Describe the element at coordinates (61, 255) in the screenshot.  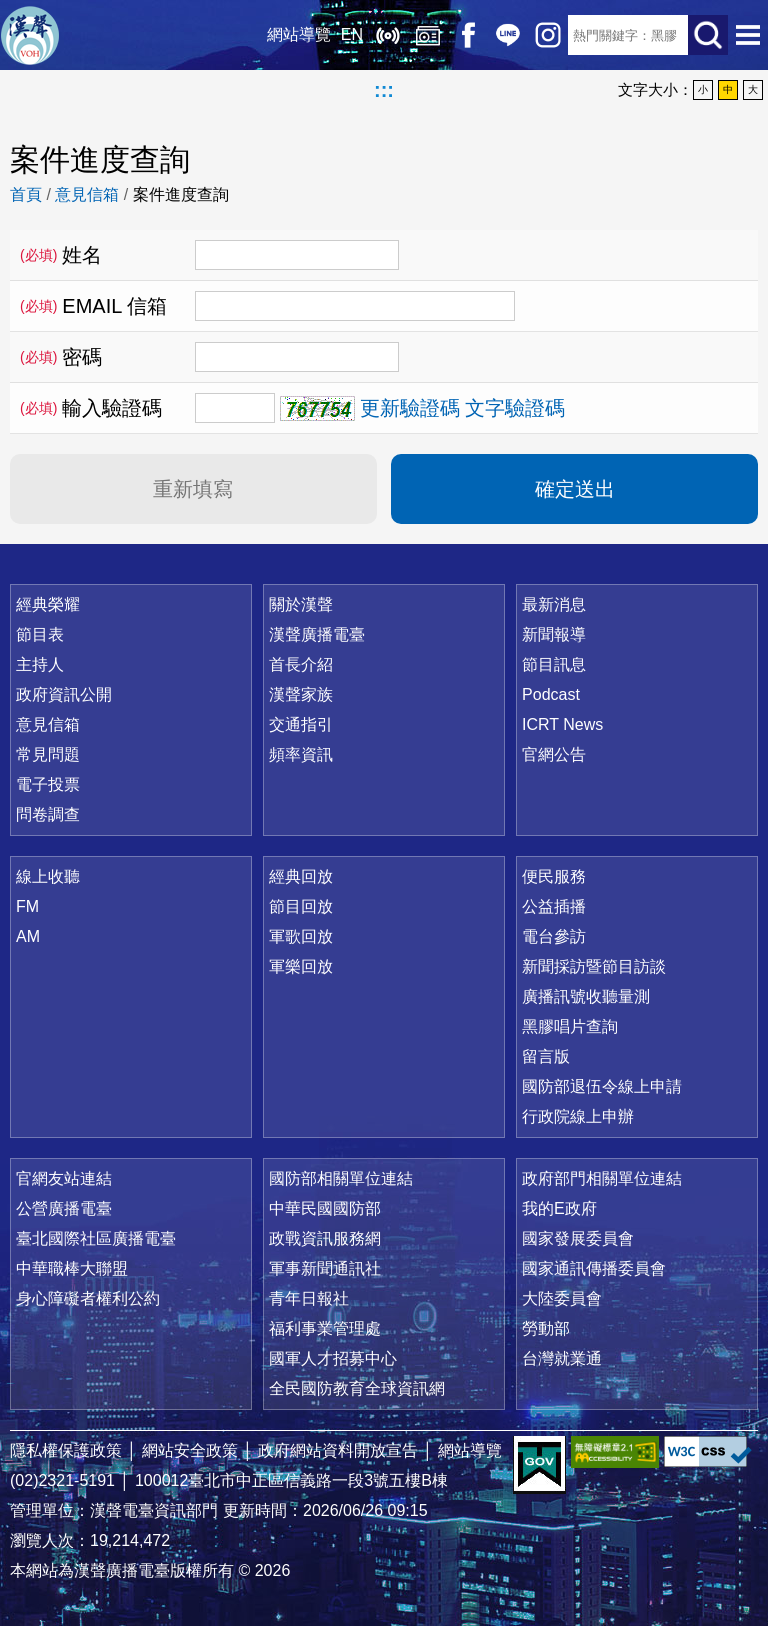
I see `姓名` at that location.